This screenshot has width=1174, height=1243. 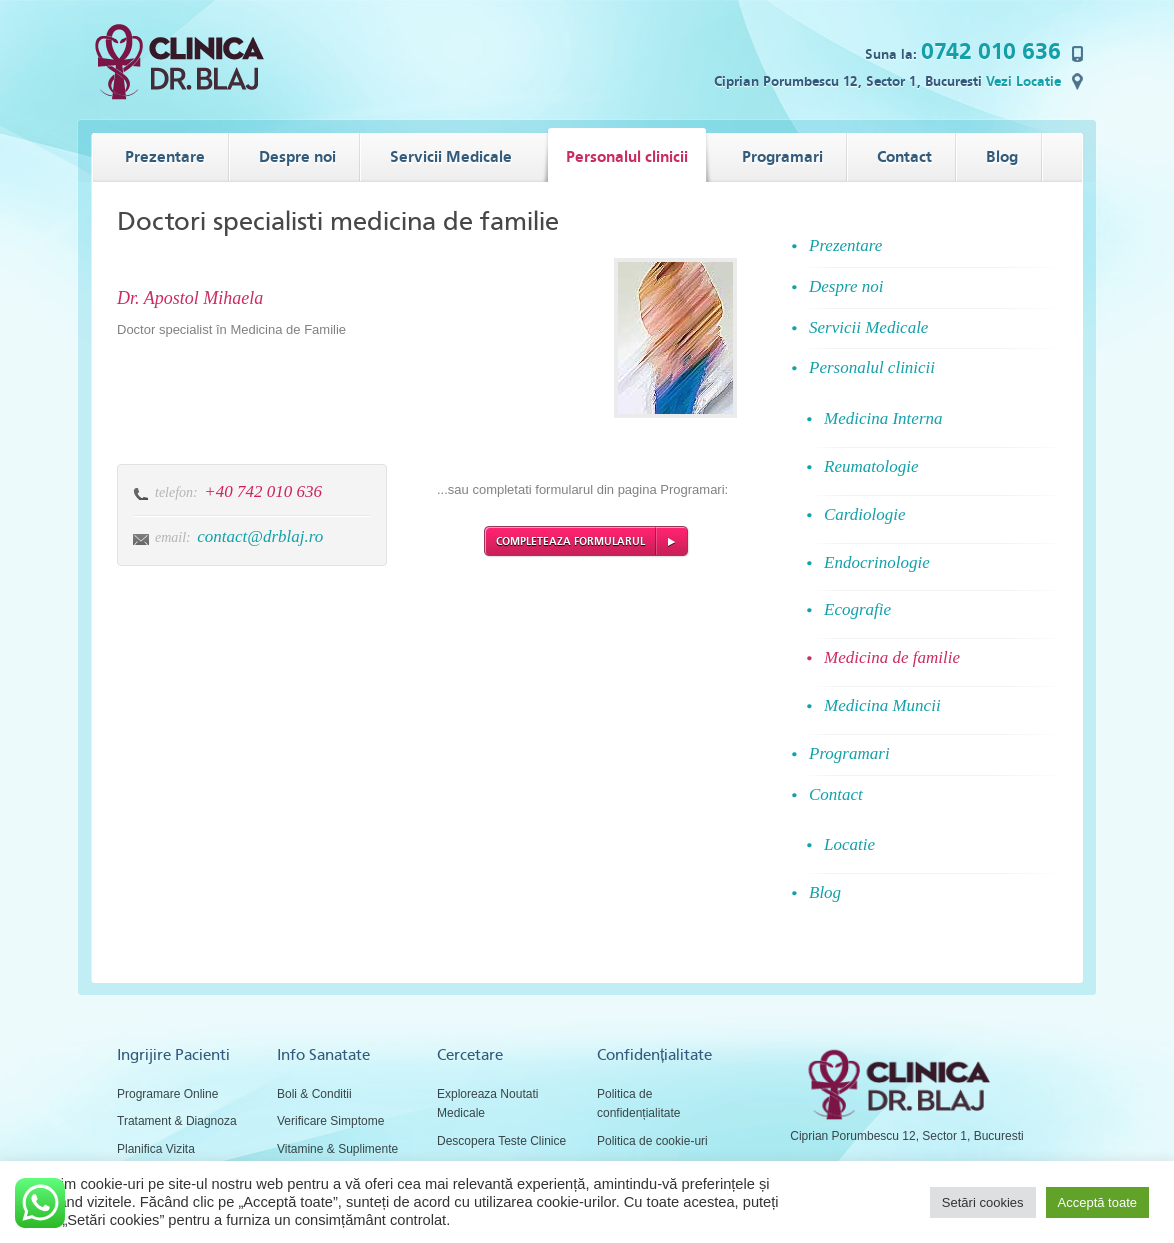 What do you see at coordinates (314, 1094) in the screenshot?
I see `Boli & Conditii` at bounding box center [314, 1094].